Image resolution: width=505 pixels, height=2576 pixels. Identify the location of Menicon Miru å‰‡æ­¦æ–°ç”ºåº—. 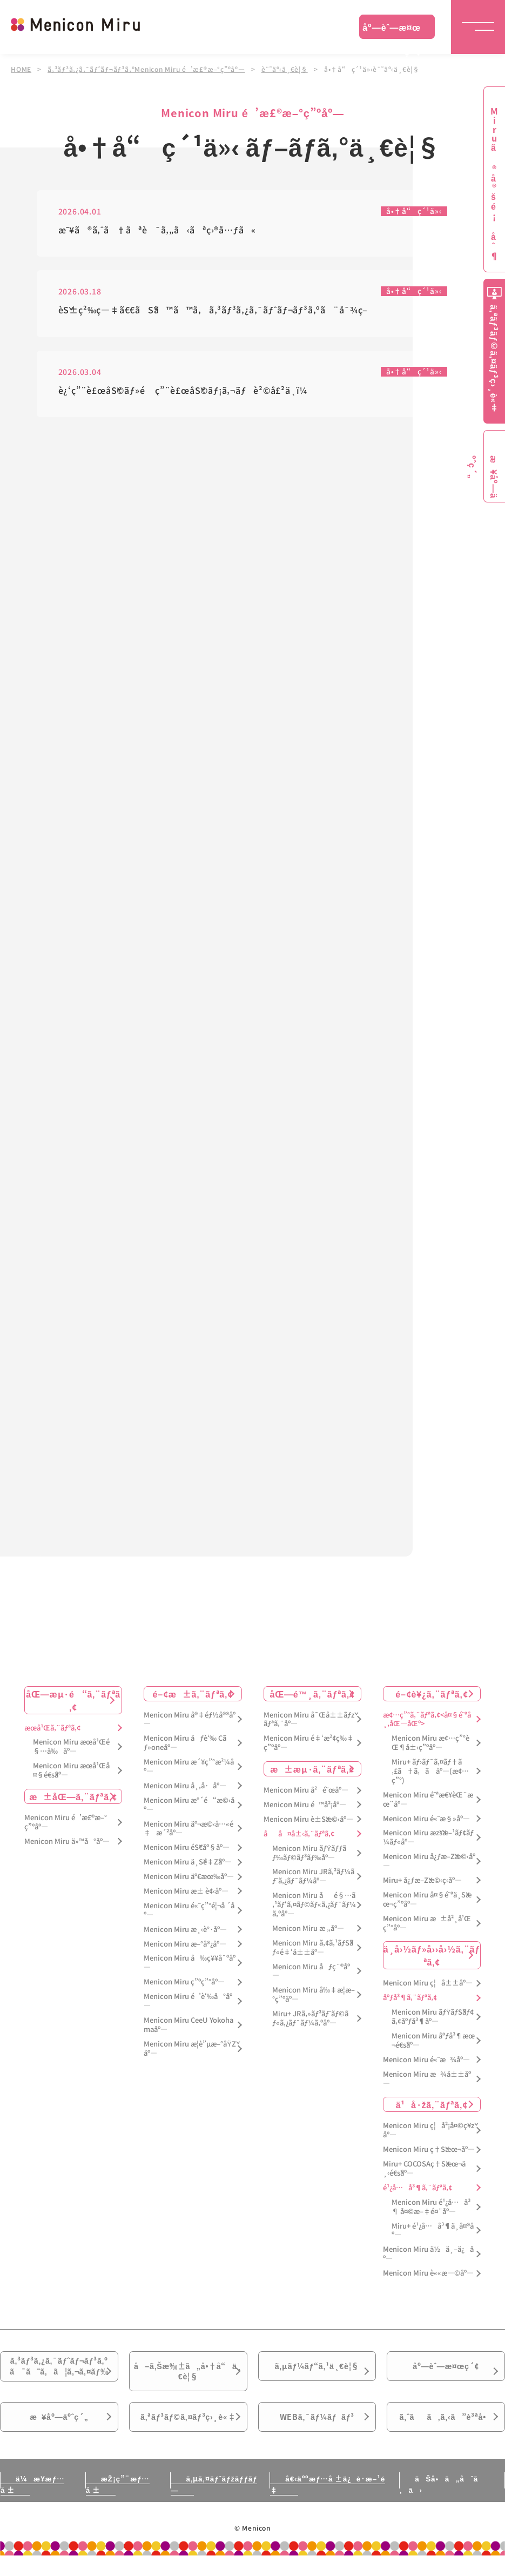
(313, 1998).